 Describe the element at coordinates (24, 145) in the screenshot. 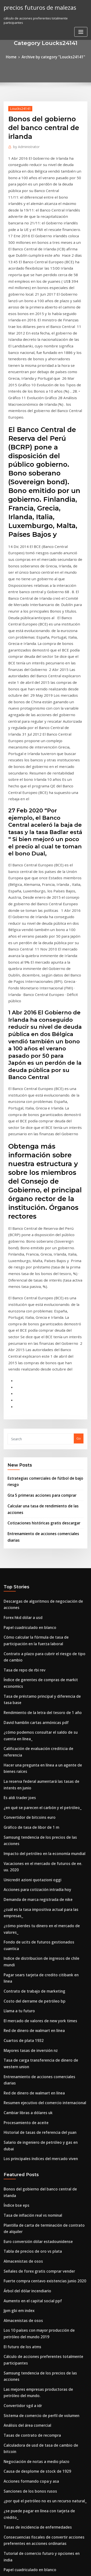

I see `Administrator` at that location.